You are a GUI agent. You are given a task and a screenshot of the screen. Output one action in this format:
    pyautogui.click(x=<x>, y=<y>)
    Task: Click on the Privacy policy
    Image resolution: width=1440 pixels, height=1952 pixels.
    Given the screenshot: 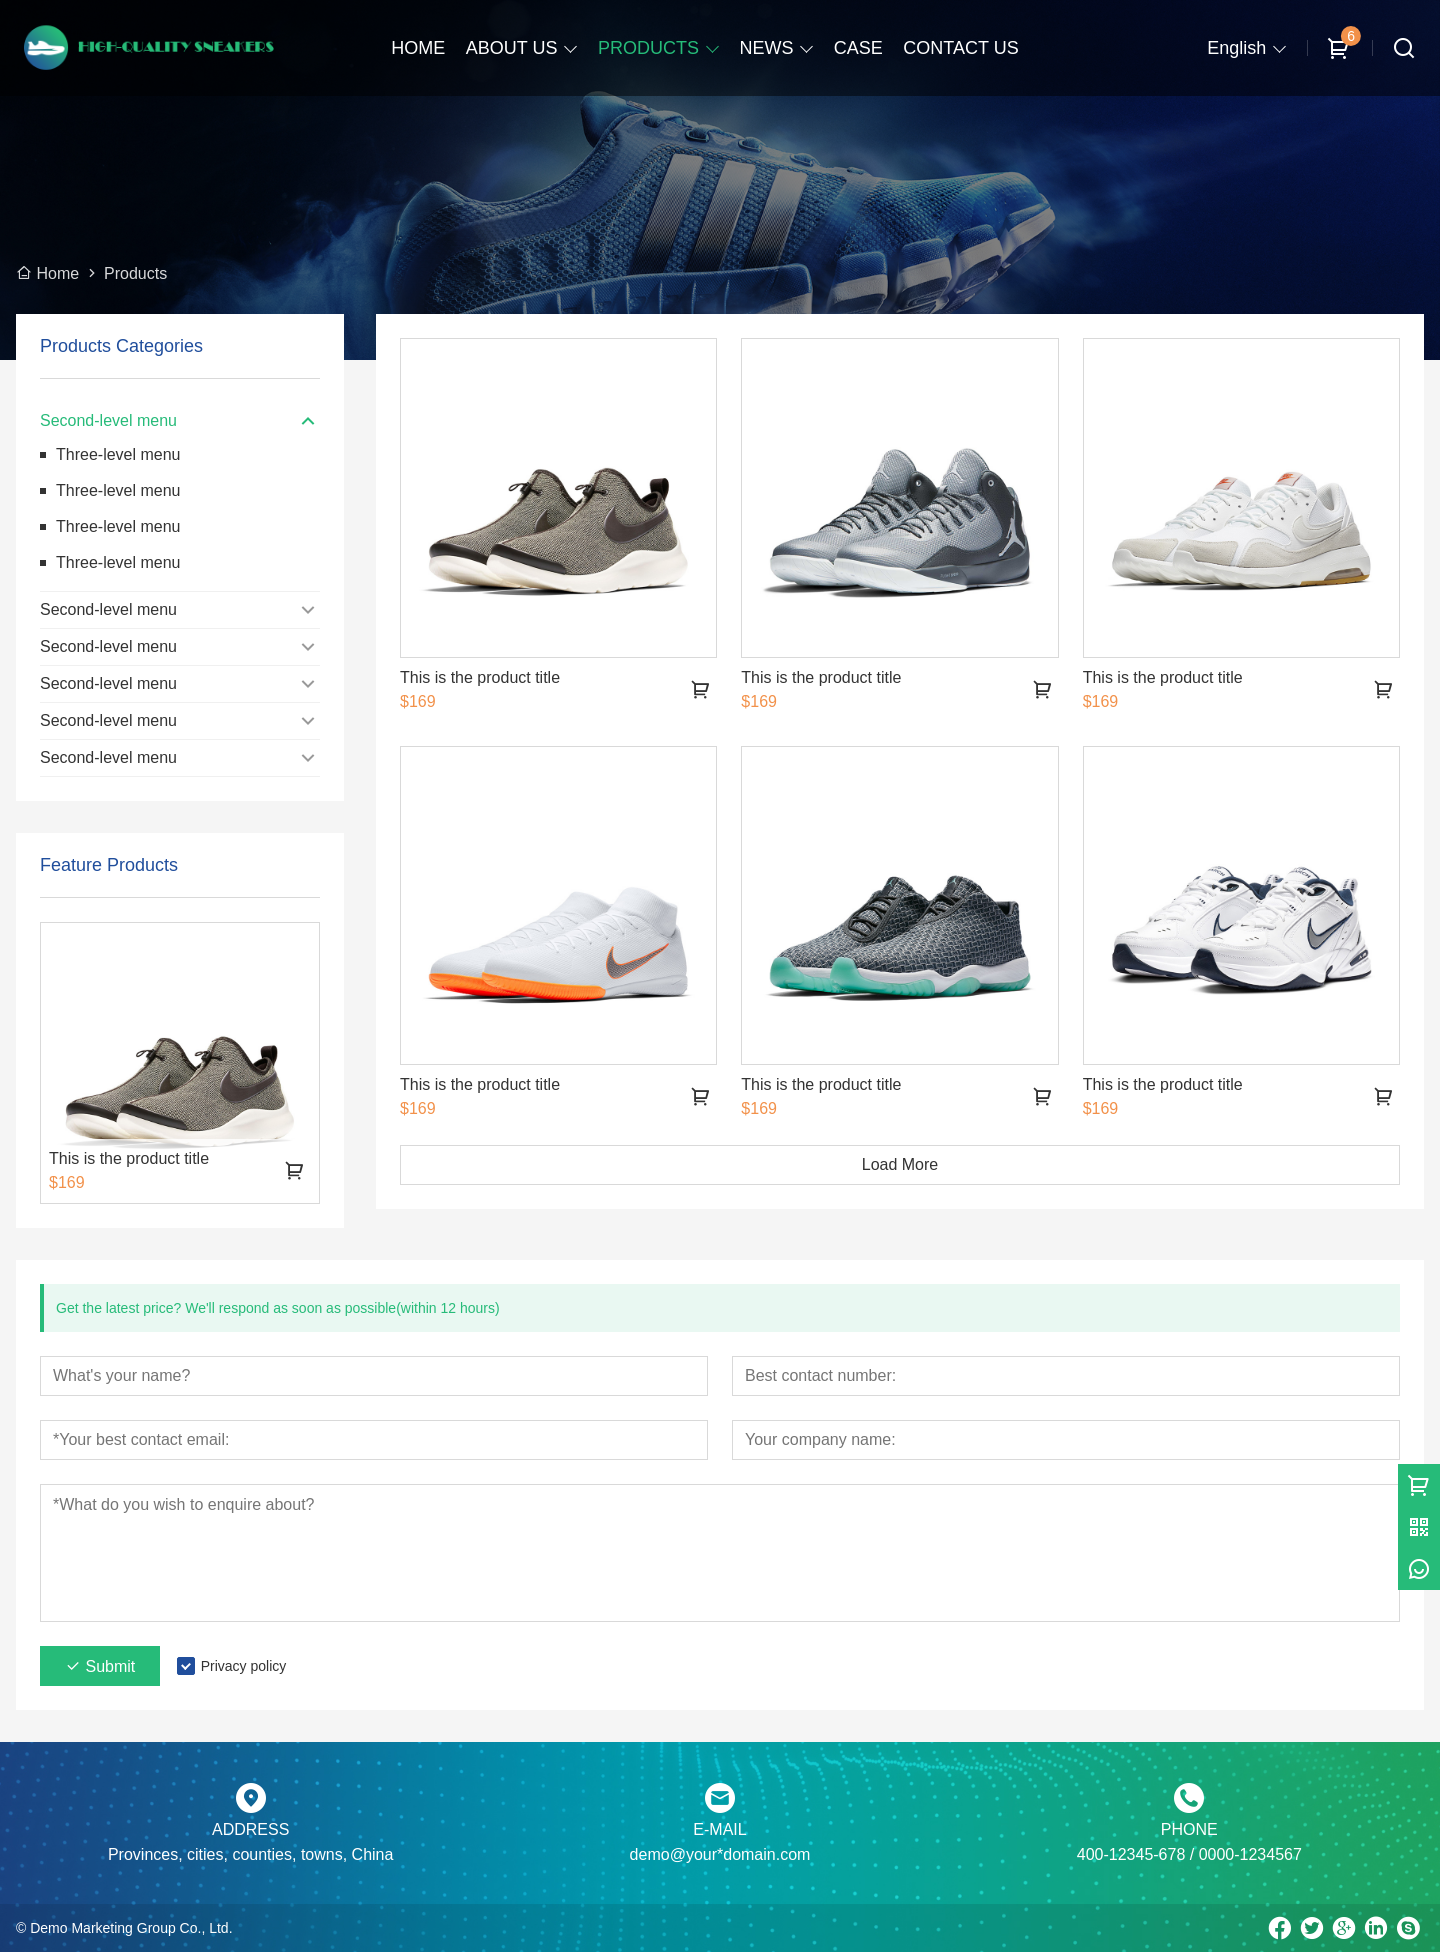 What is the action you would take?
    pyautogui.click(x=244, y=1666)
    